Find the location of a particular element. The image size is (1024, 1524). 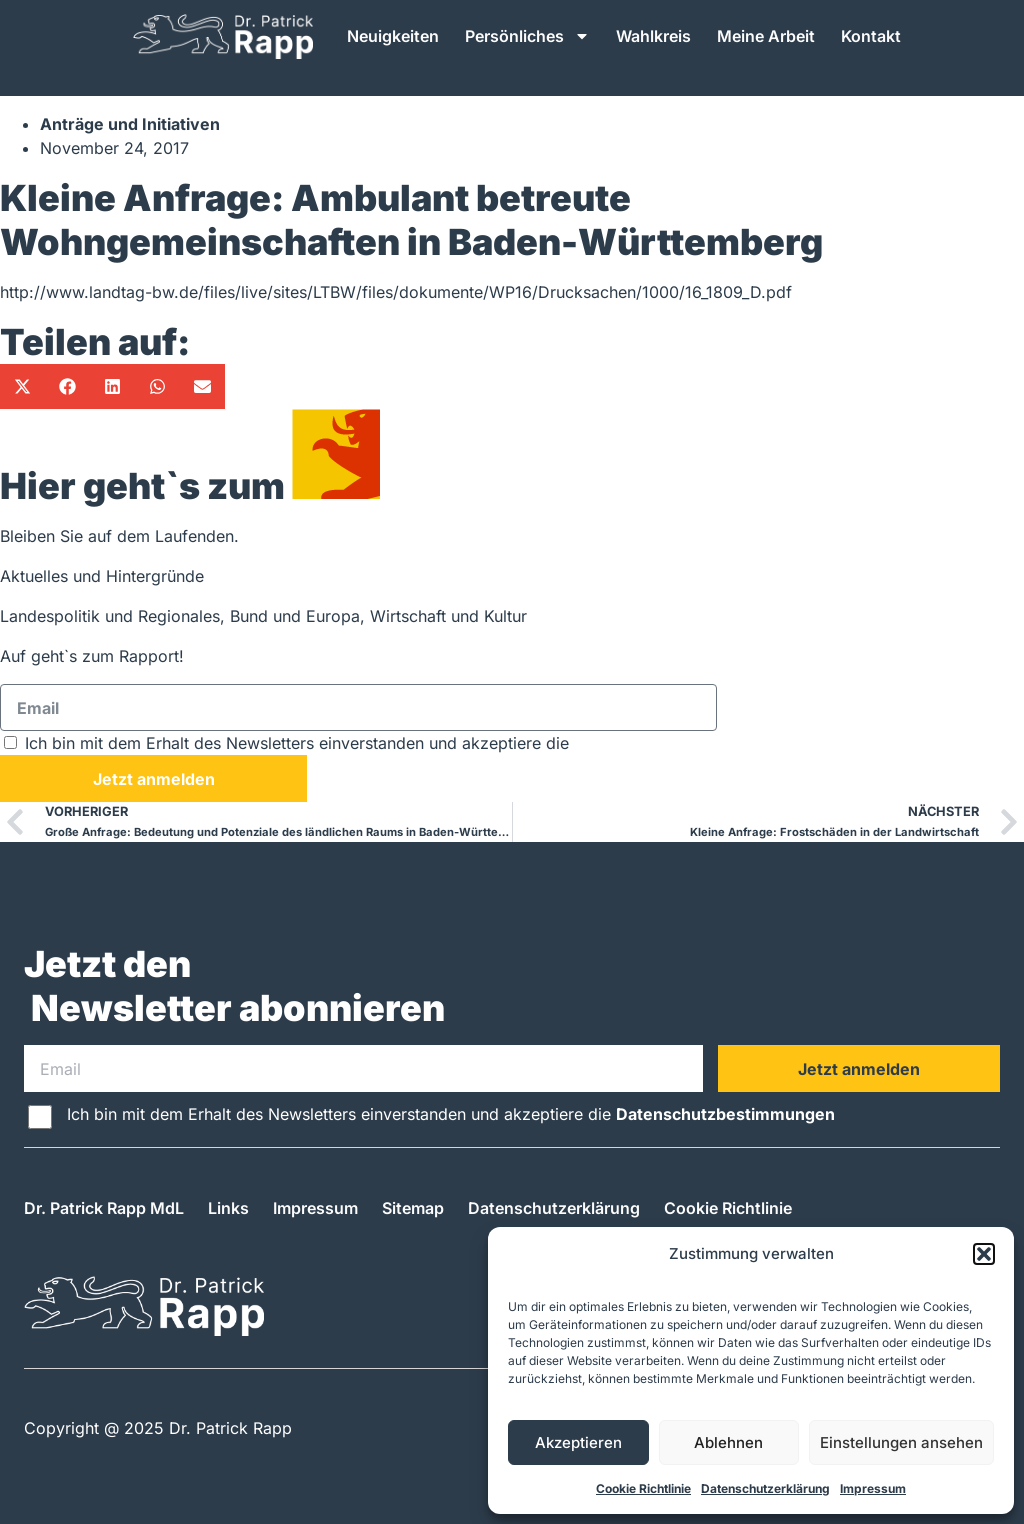

Meine Arbeit is located at coordinates (766, 36).